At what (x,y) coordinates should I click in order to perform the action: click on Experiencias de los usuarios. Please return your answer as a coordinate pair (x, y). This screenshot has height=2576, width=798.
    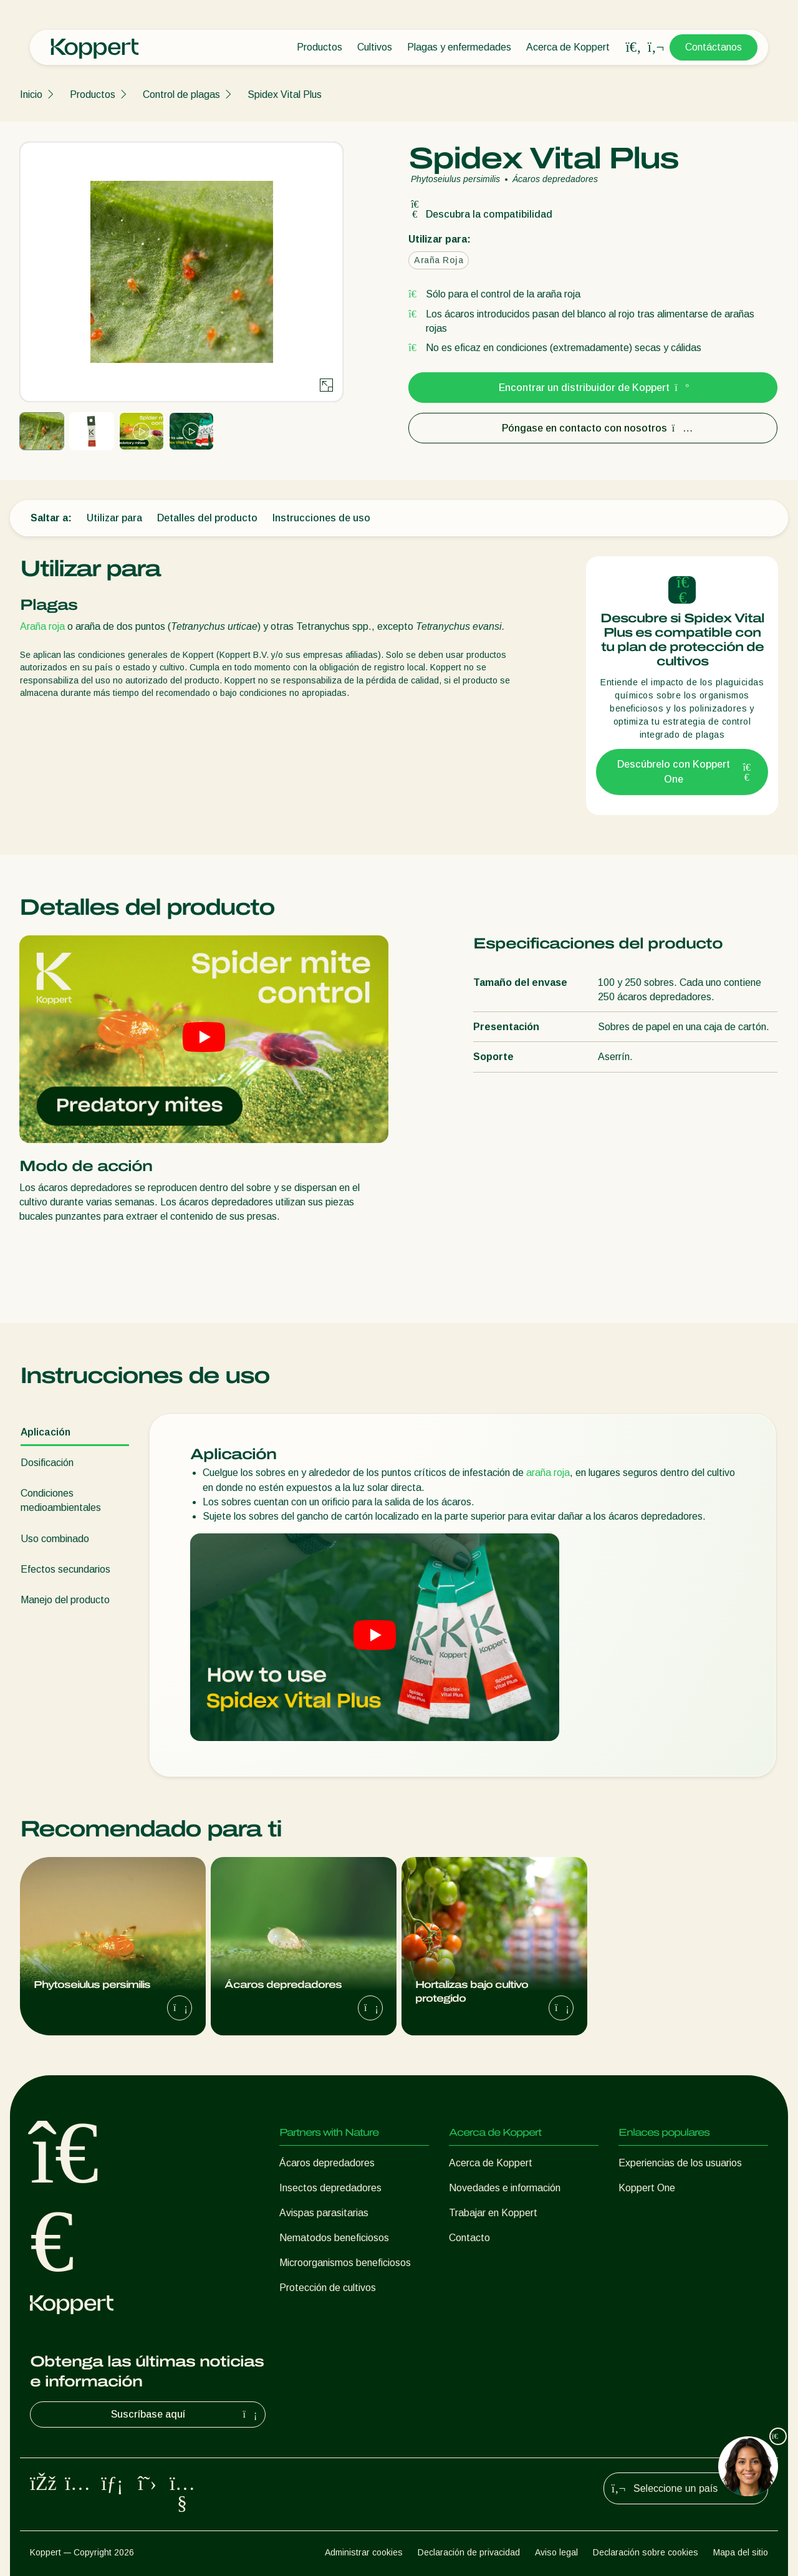
    Looking at the image, I should click on (680, 2163).